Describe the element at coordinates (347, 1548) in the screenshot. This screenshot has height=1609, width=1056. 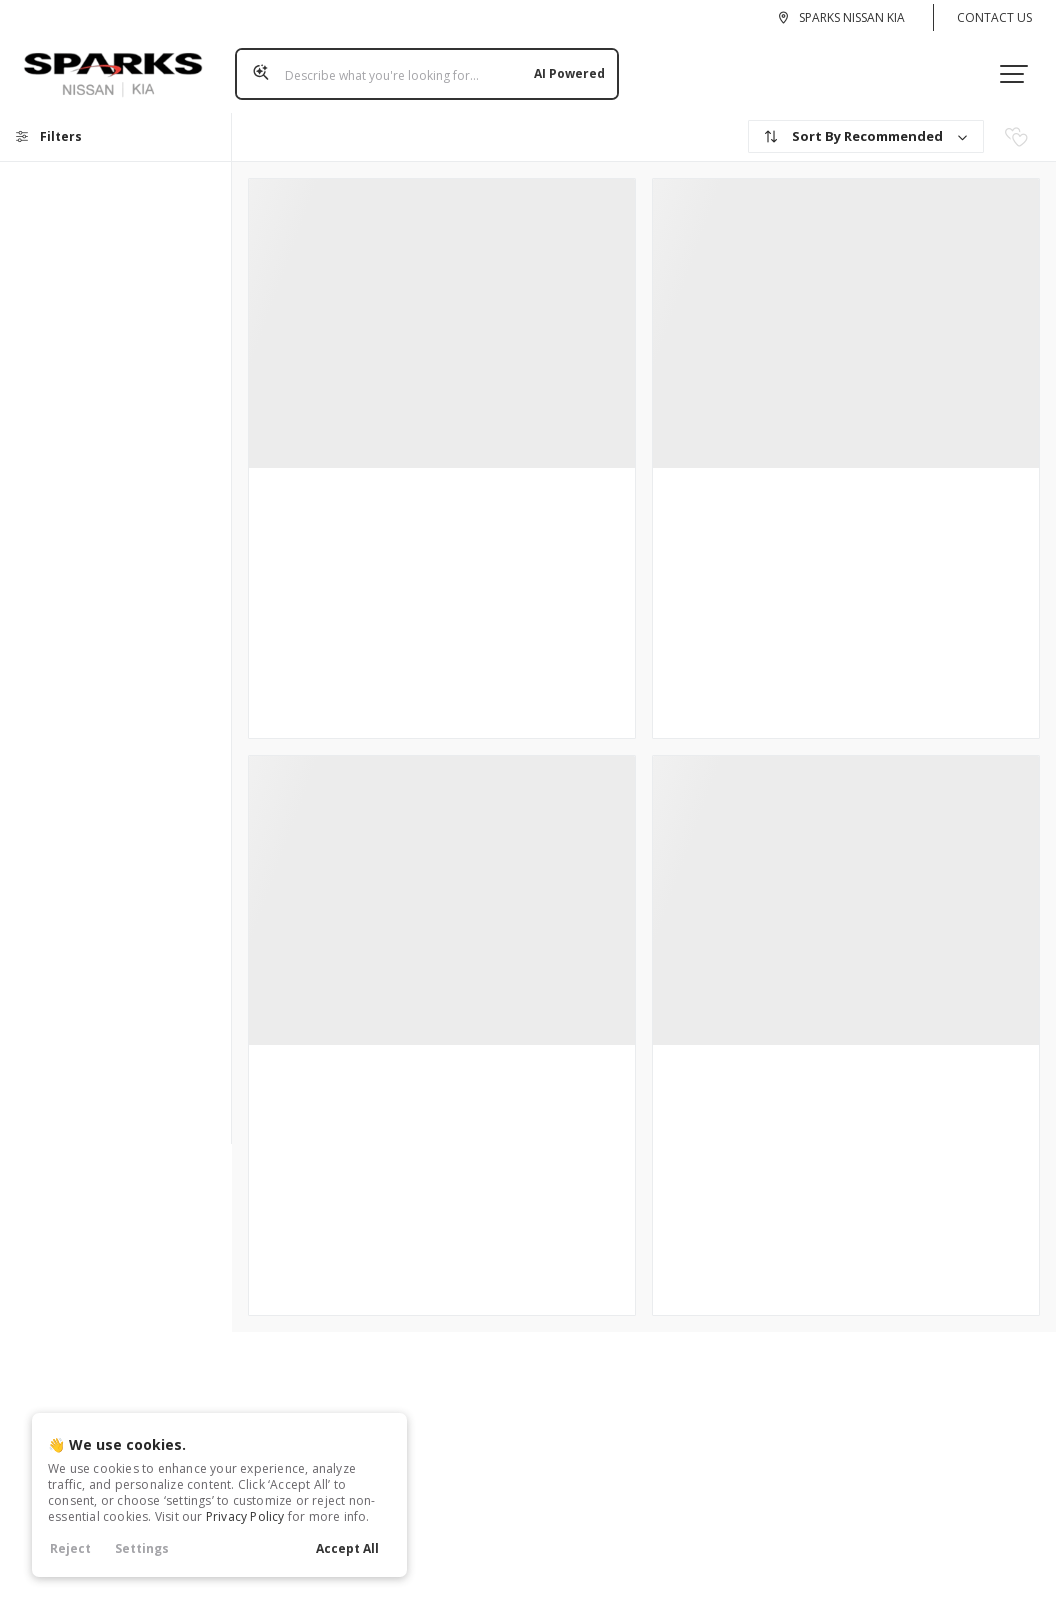
I see `Accept All` at that location.